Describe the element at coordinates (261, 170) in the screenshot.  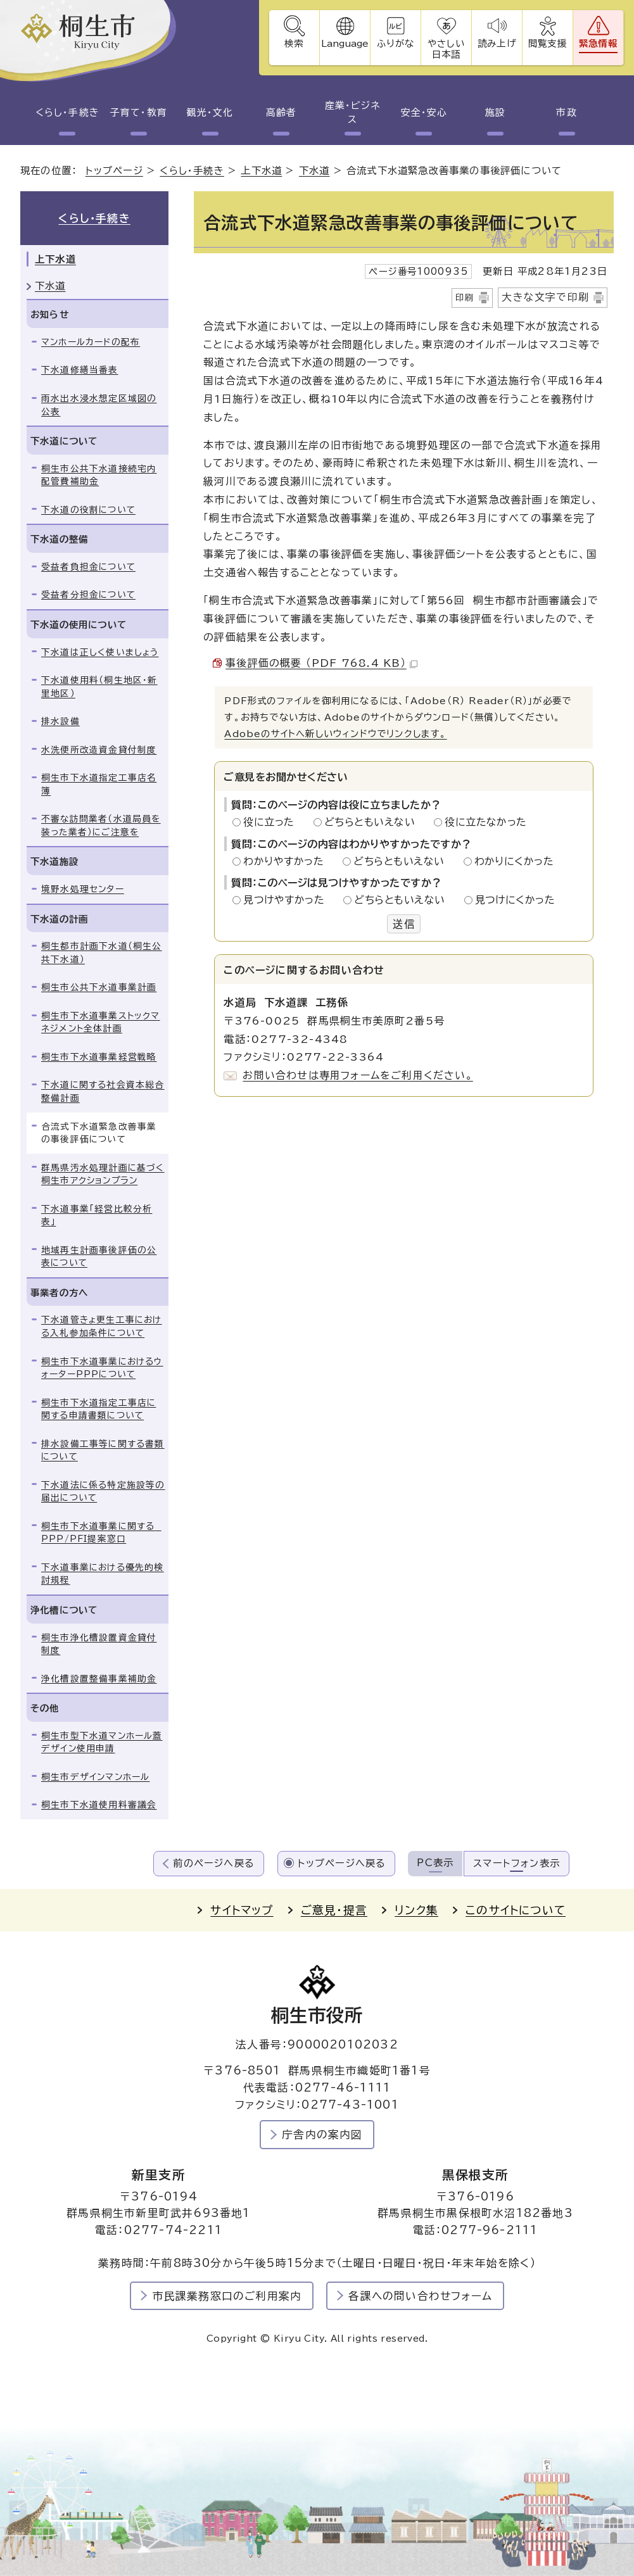
I see `上下水道` at that location.